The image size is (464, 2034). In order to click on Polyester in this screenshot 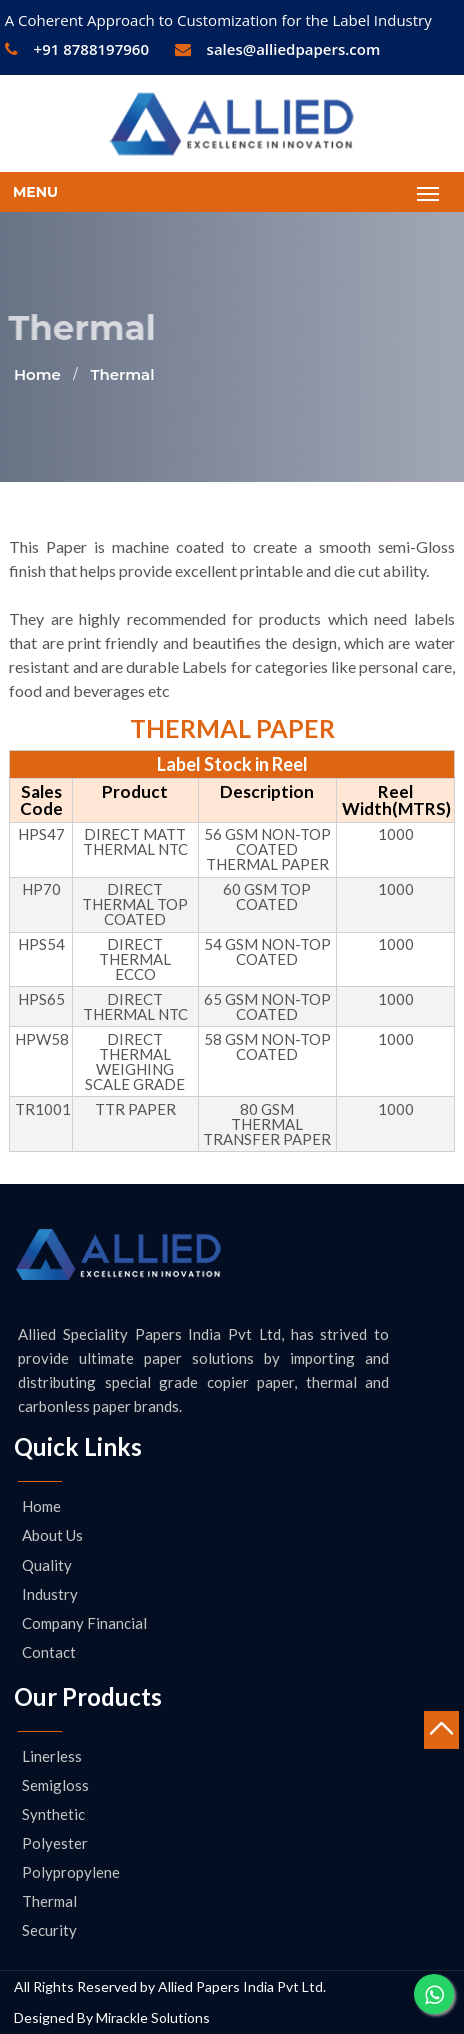, I will do `click(55, 1843)`.